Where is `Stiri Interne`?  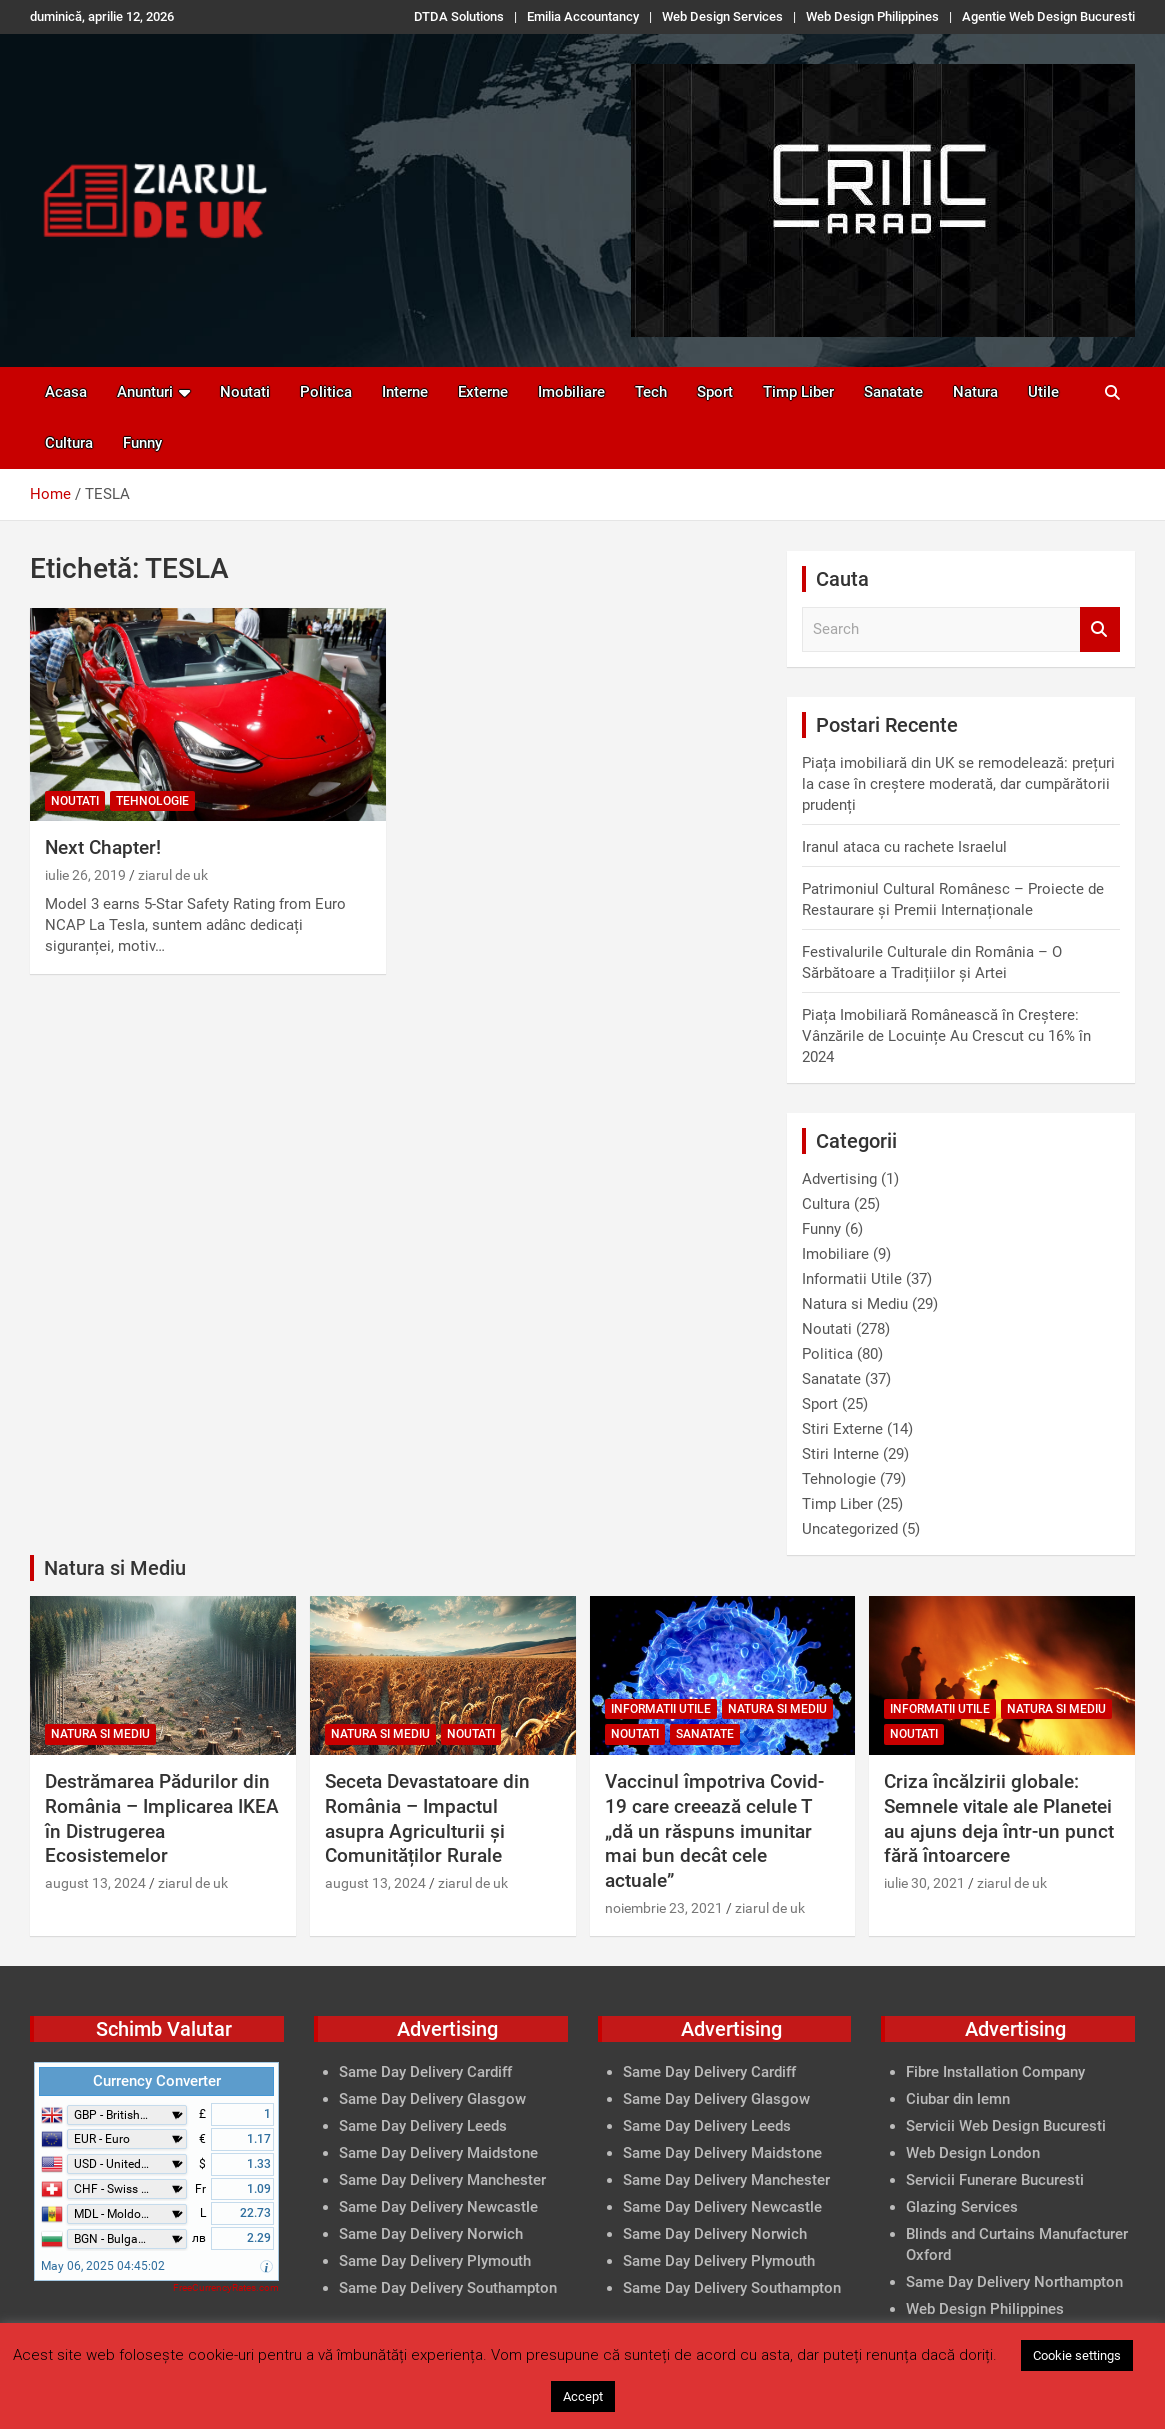
Stiri Interne is located at coordinates (840, 1454).